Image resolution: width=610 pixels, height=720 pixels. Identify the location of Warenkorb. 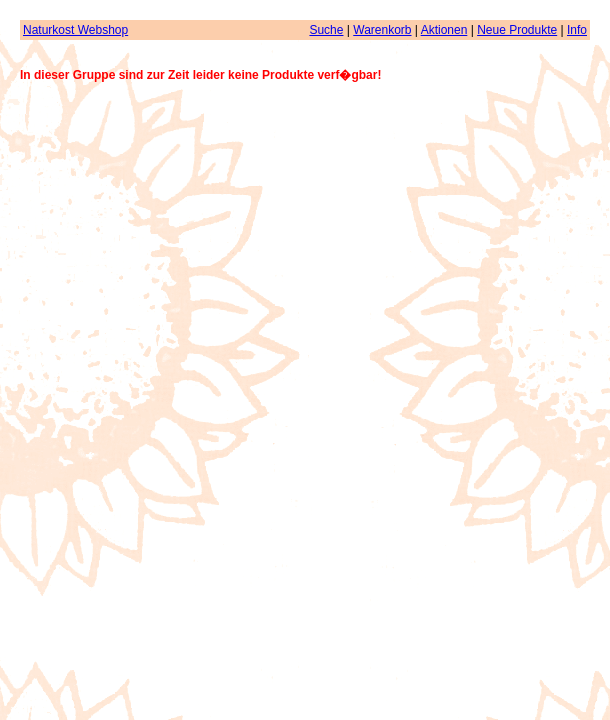
(382, 30).